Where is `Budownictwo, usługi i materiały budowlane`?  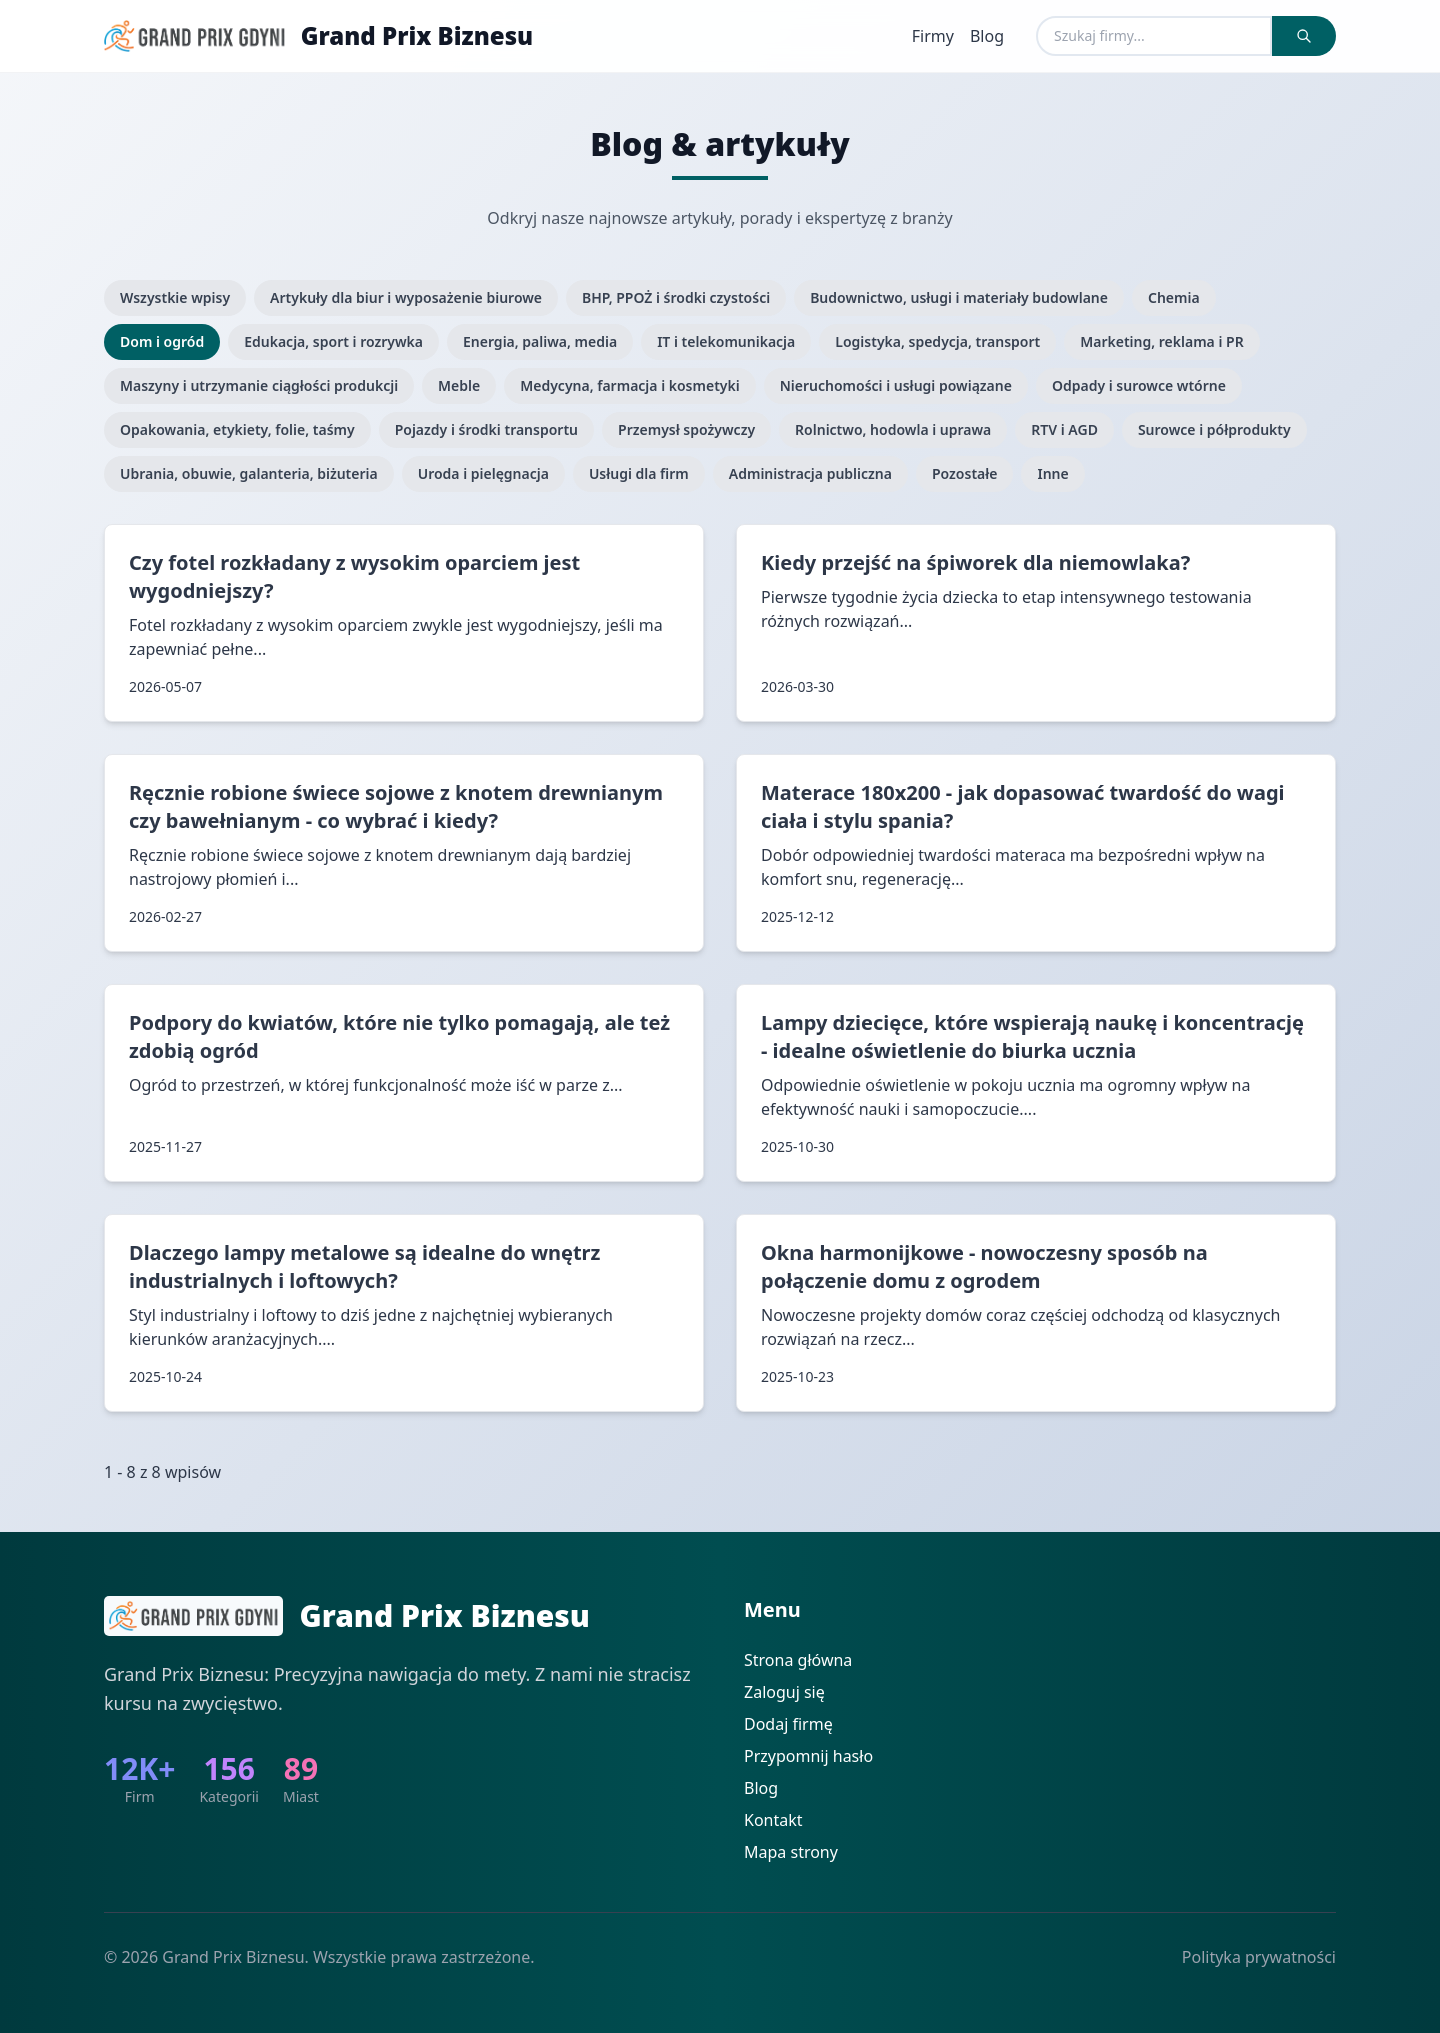
Budownictwo, usługi i materiały budowlane is located at coordinates (959, 297).